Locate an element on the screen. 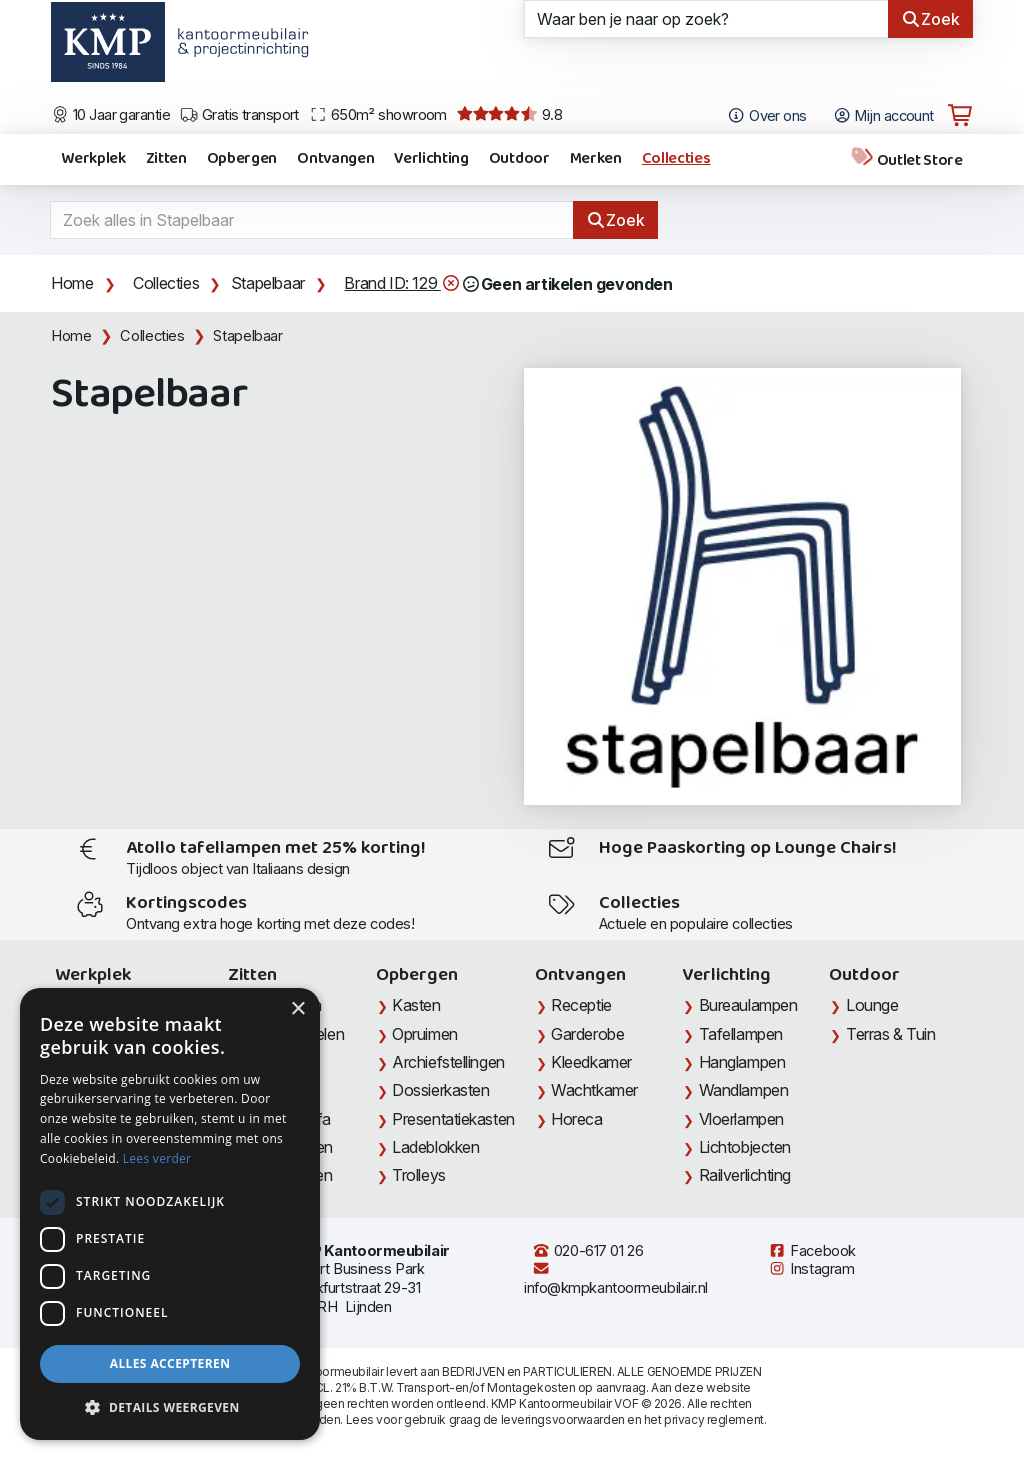 The width and height of the screenshot is (1024, 1460). 020-617 01 26 is located at coordinates (587, 1251).